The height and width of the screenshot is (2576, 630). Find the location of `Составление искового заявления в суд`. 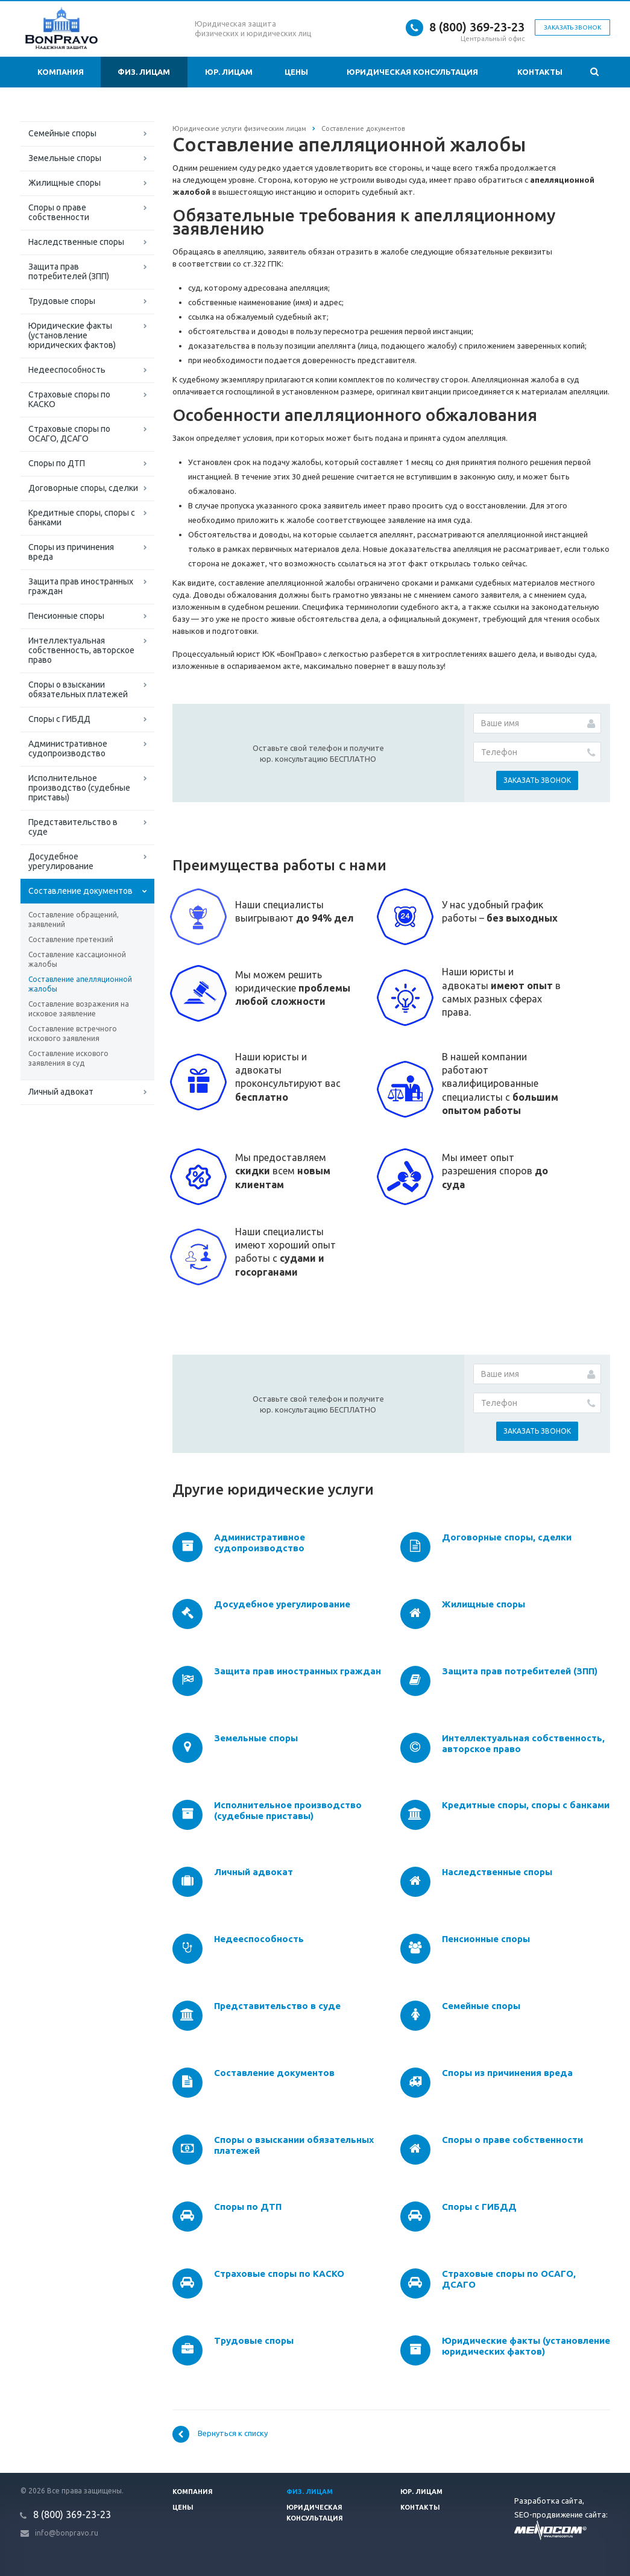

Составление искового заявления в суд is located at coordinates (68, 1058).